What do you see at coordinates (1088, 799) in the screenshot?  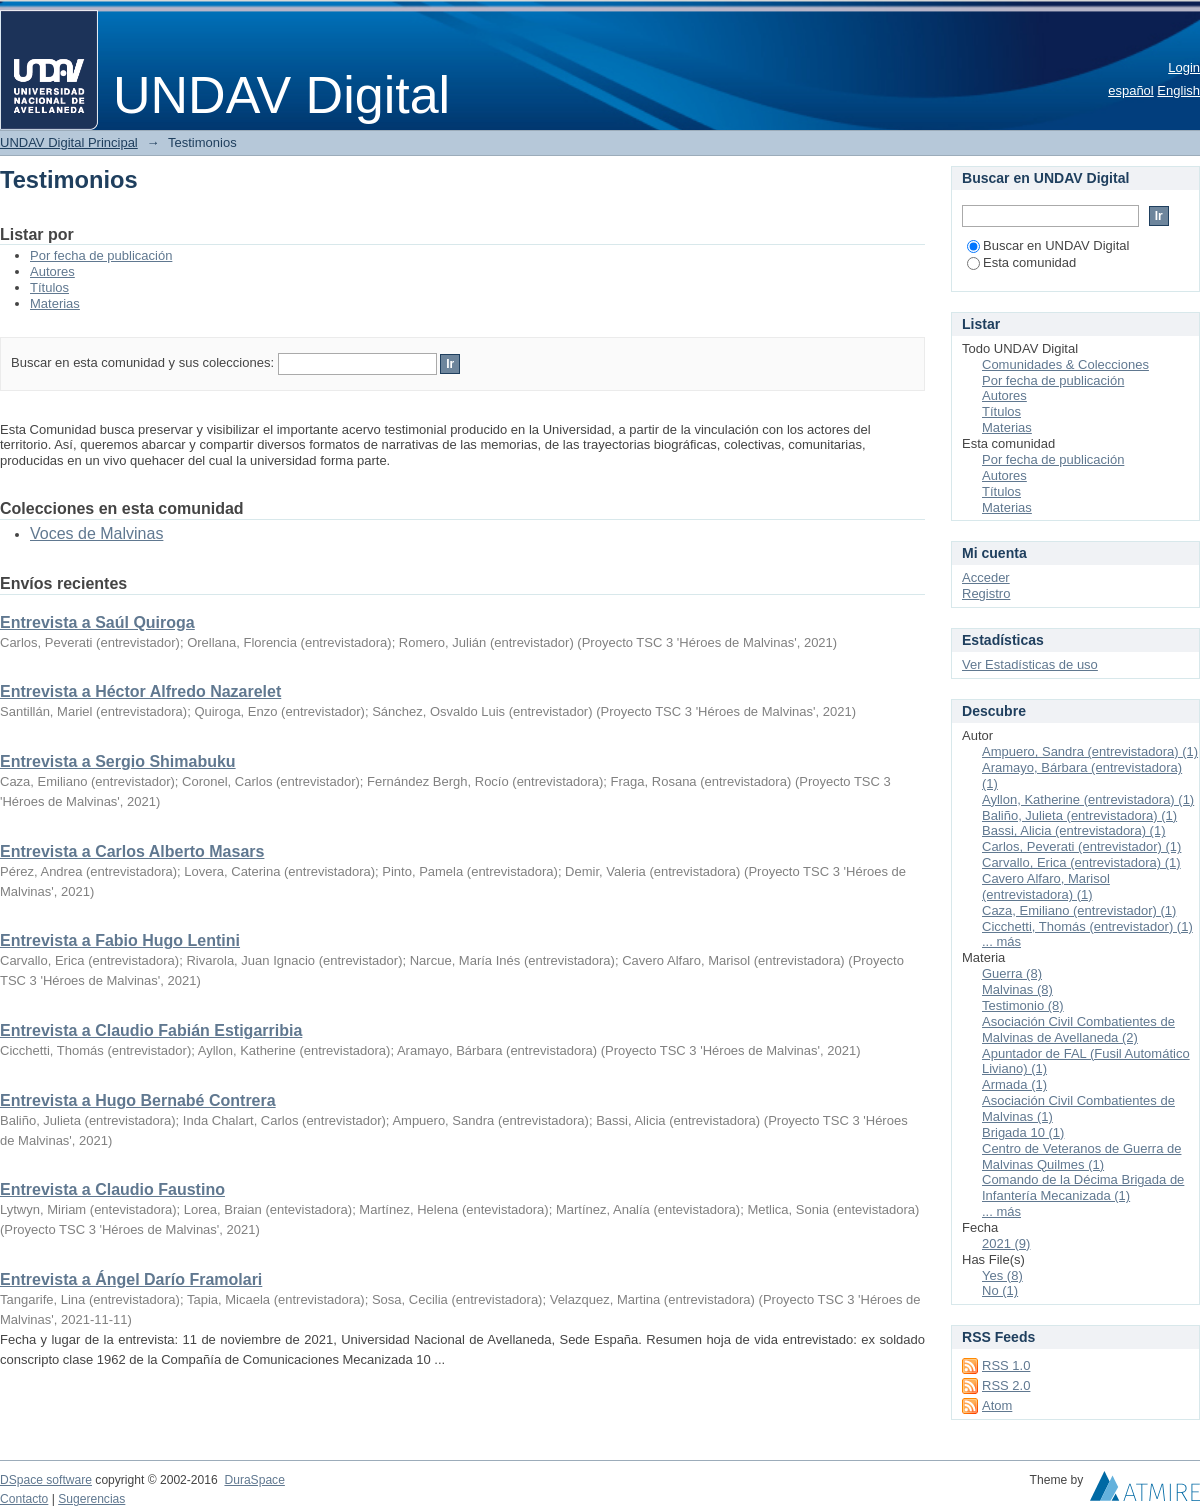 I see `Ayllon, Katherine (entrevistadora) (1)` at bounding box center [1088, 799].